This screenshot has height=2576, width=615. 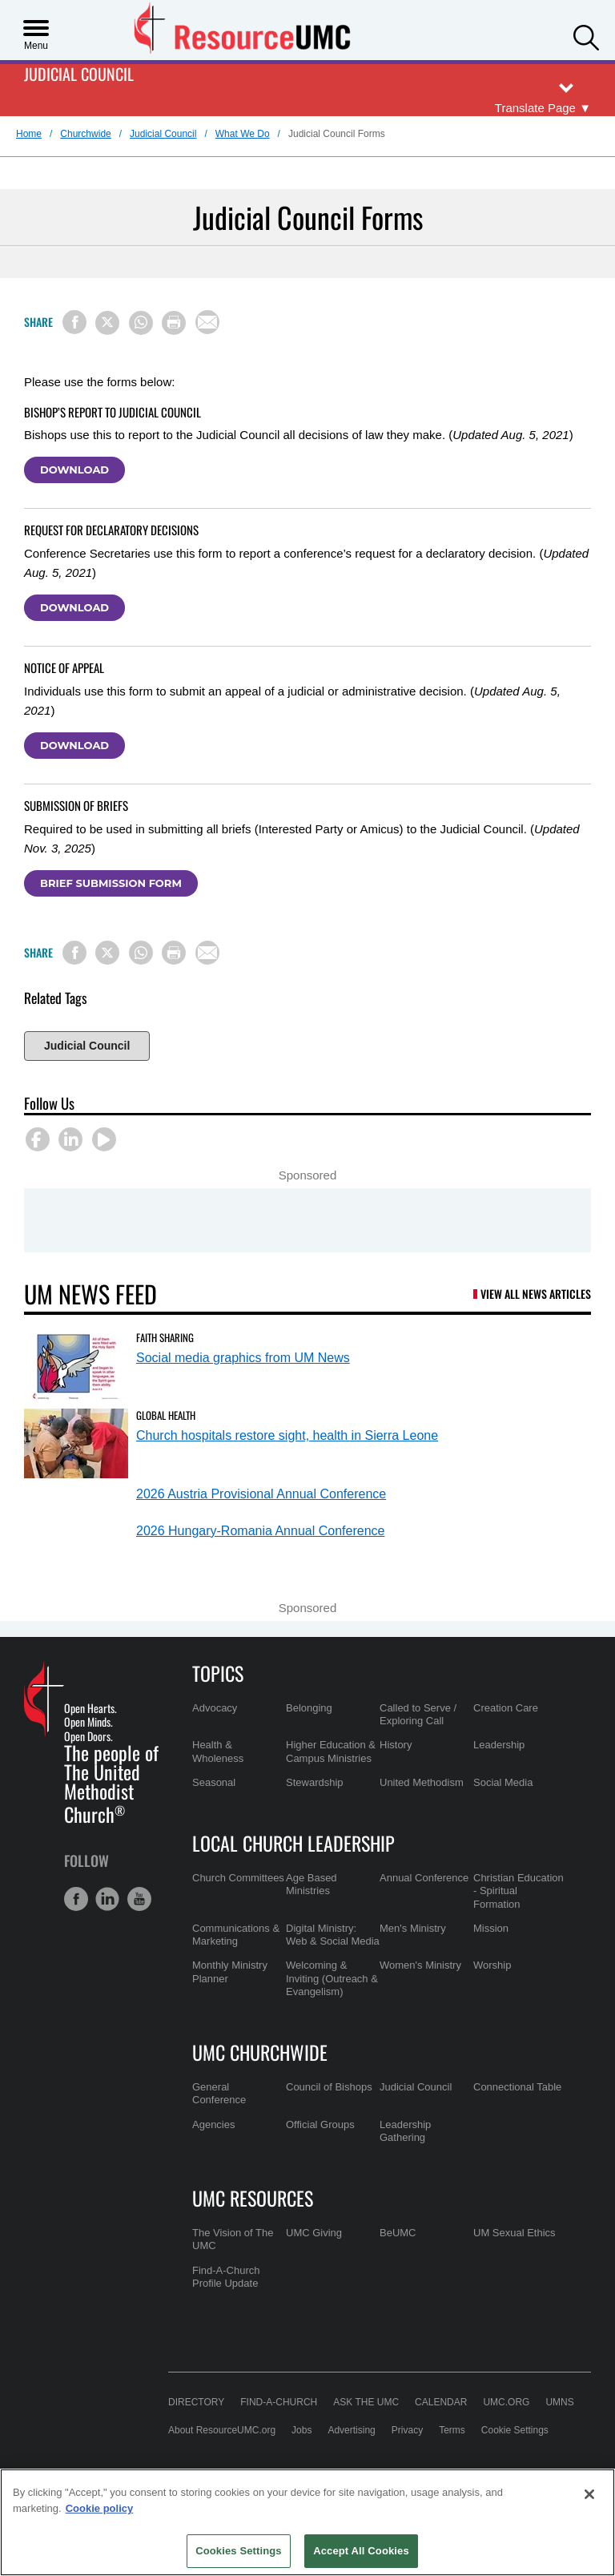 I want to click on About ResourceUMC.org, so click(x=221, y=2430).